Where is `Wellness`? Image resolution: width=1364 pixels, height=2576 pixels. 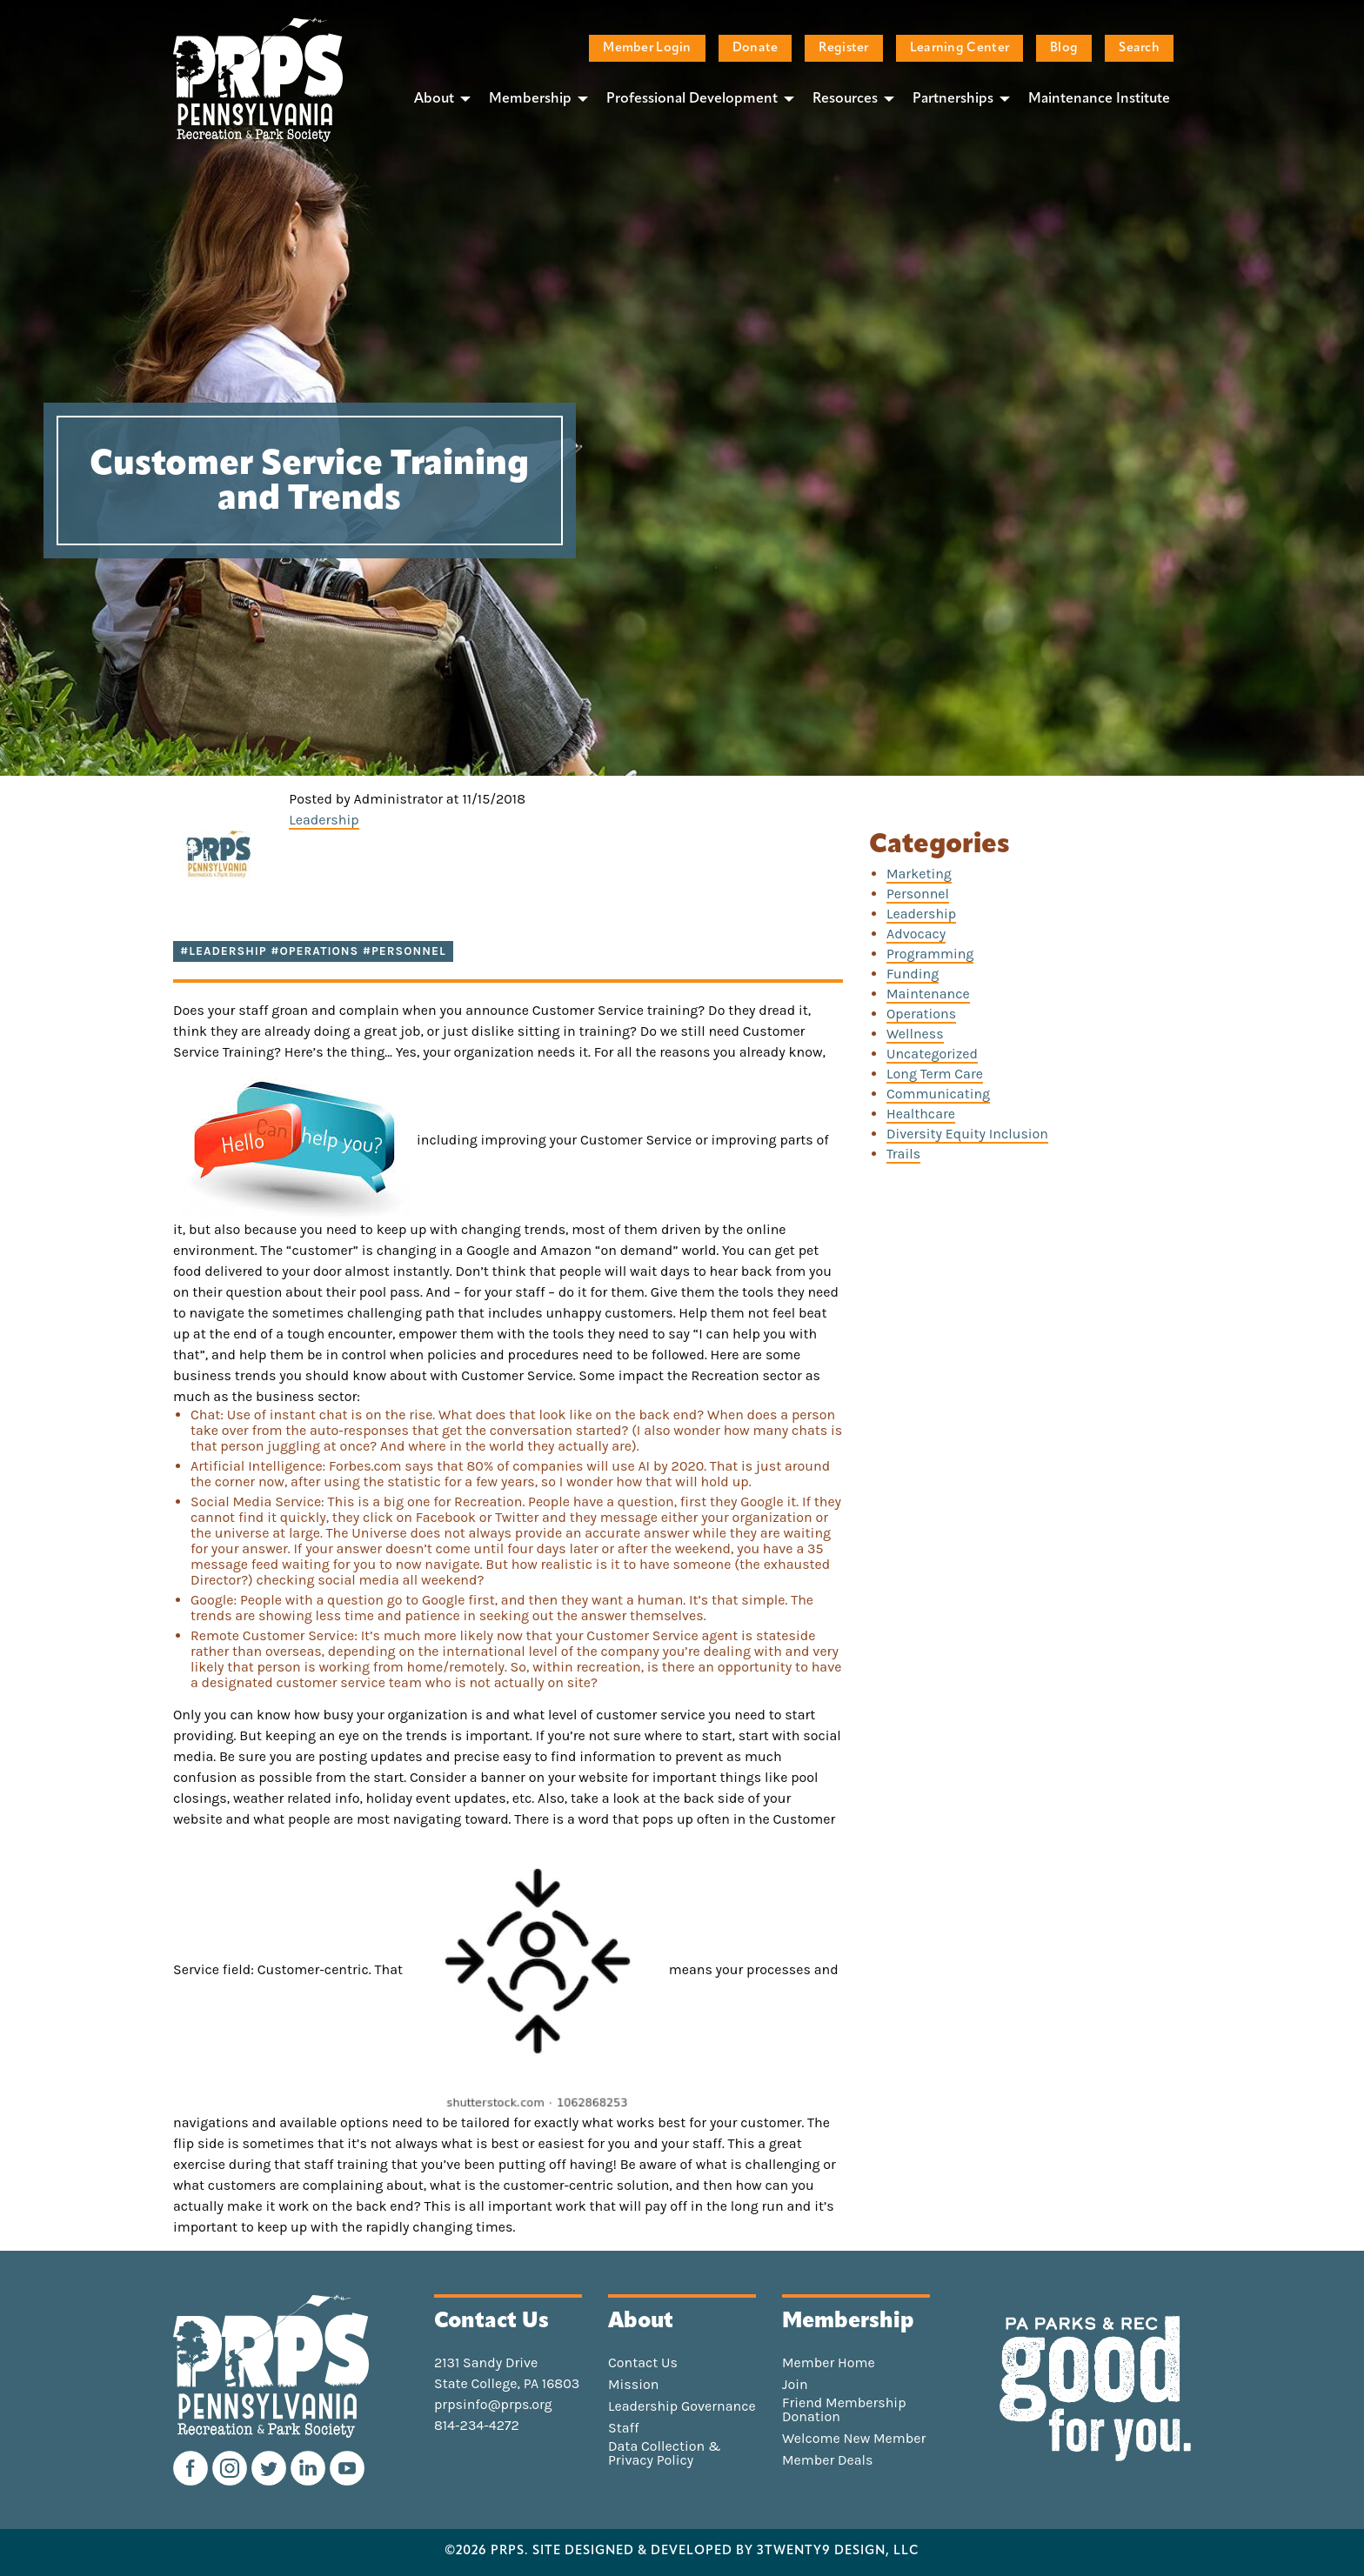 Wellness is located at coordinates (915, 1033).